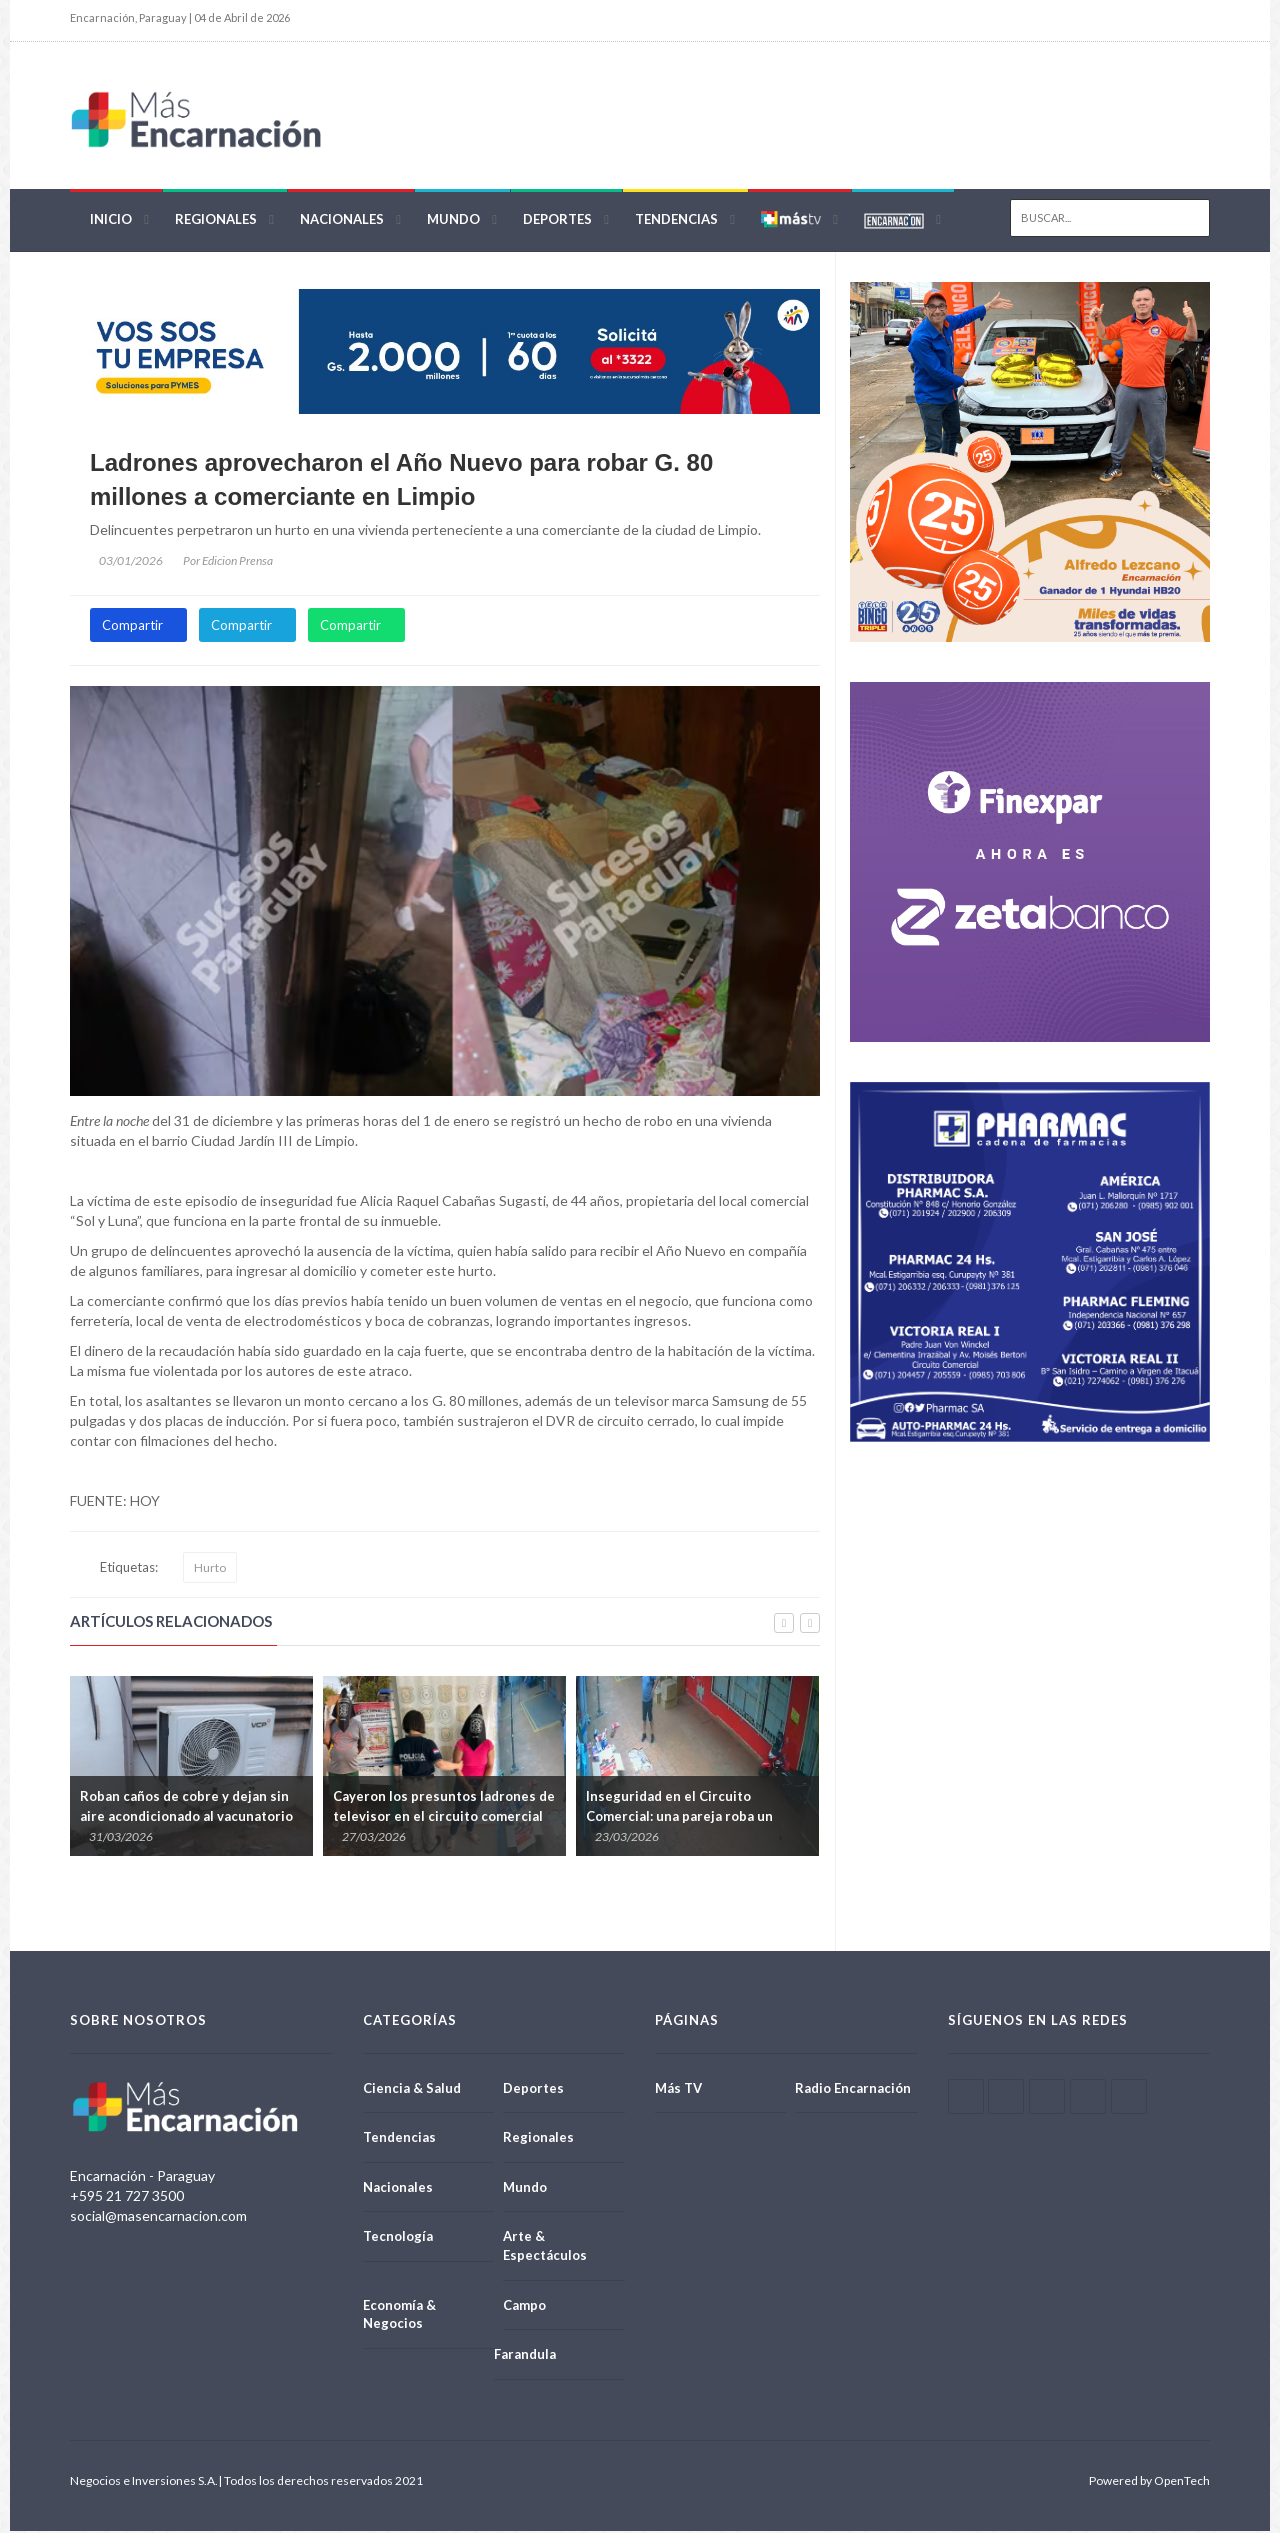 This screenshot has width=1280, height=2533. Describe the element at coordinates (398, 2239) in the screenshot. I see `Tecnología` at that location.